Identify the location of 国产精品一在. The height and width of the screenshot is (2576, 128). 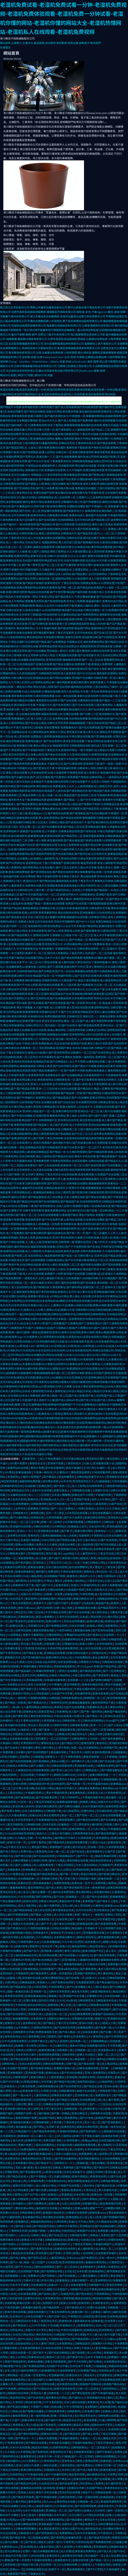
(58, 1152).